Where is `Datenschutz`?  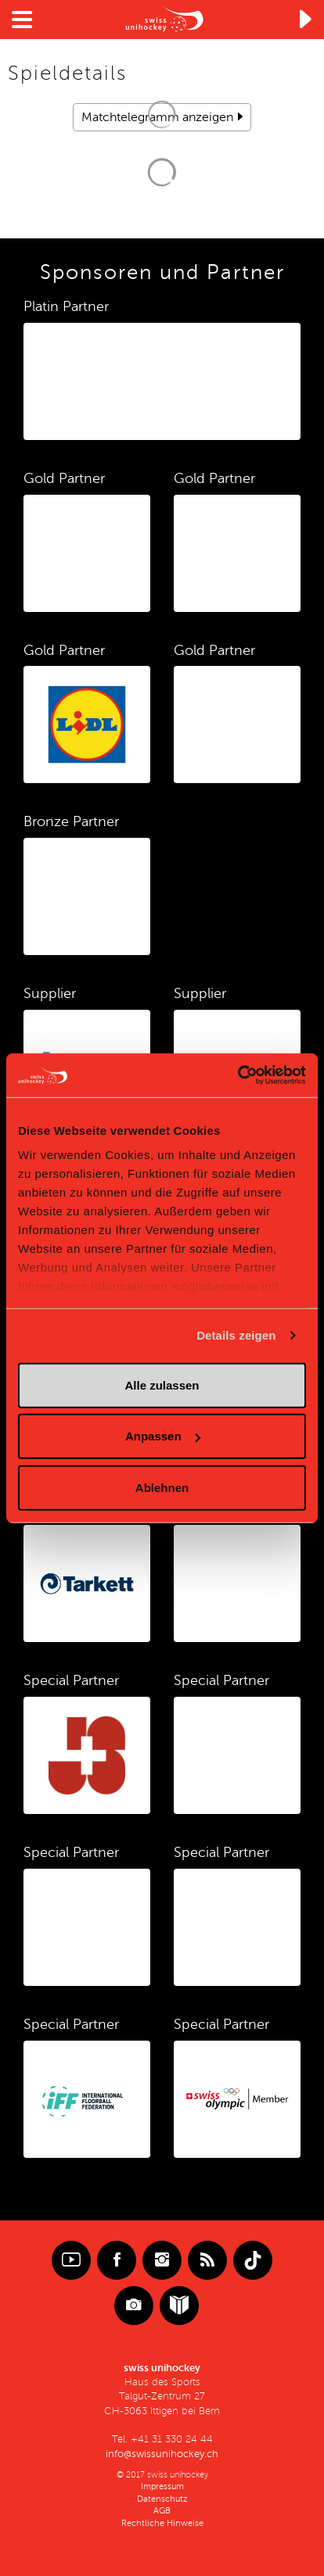 Datenschutz is located at coordinates (162, 2499).